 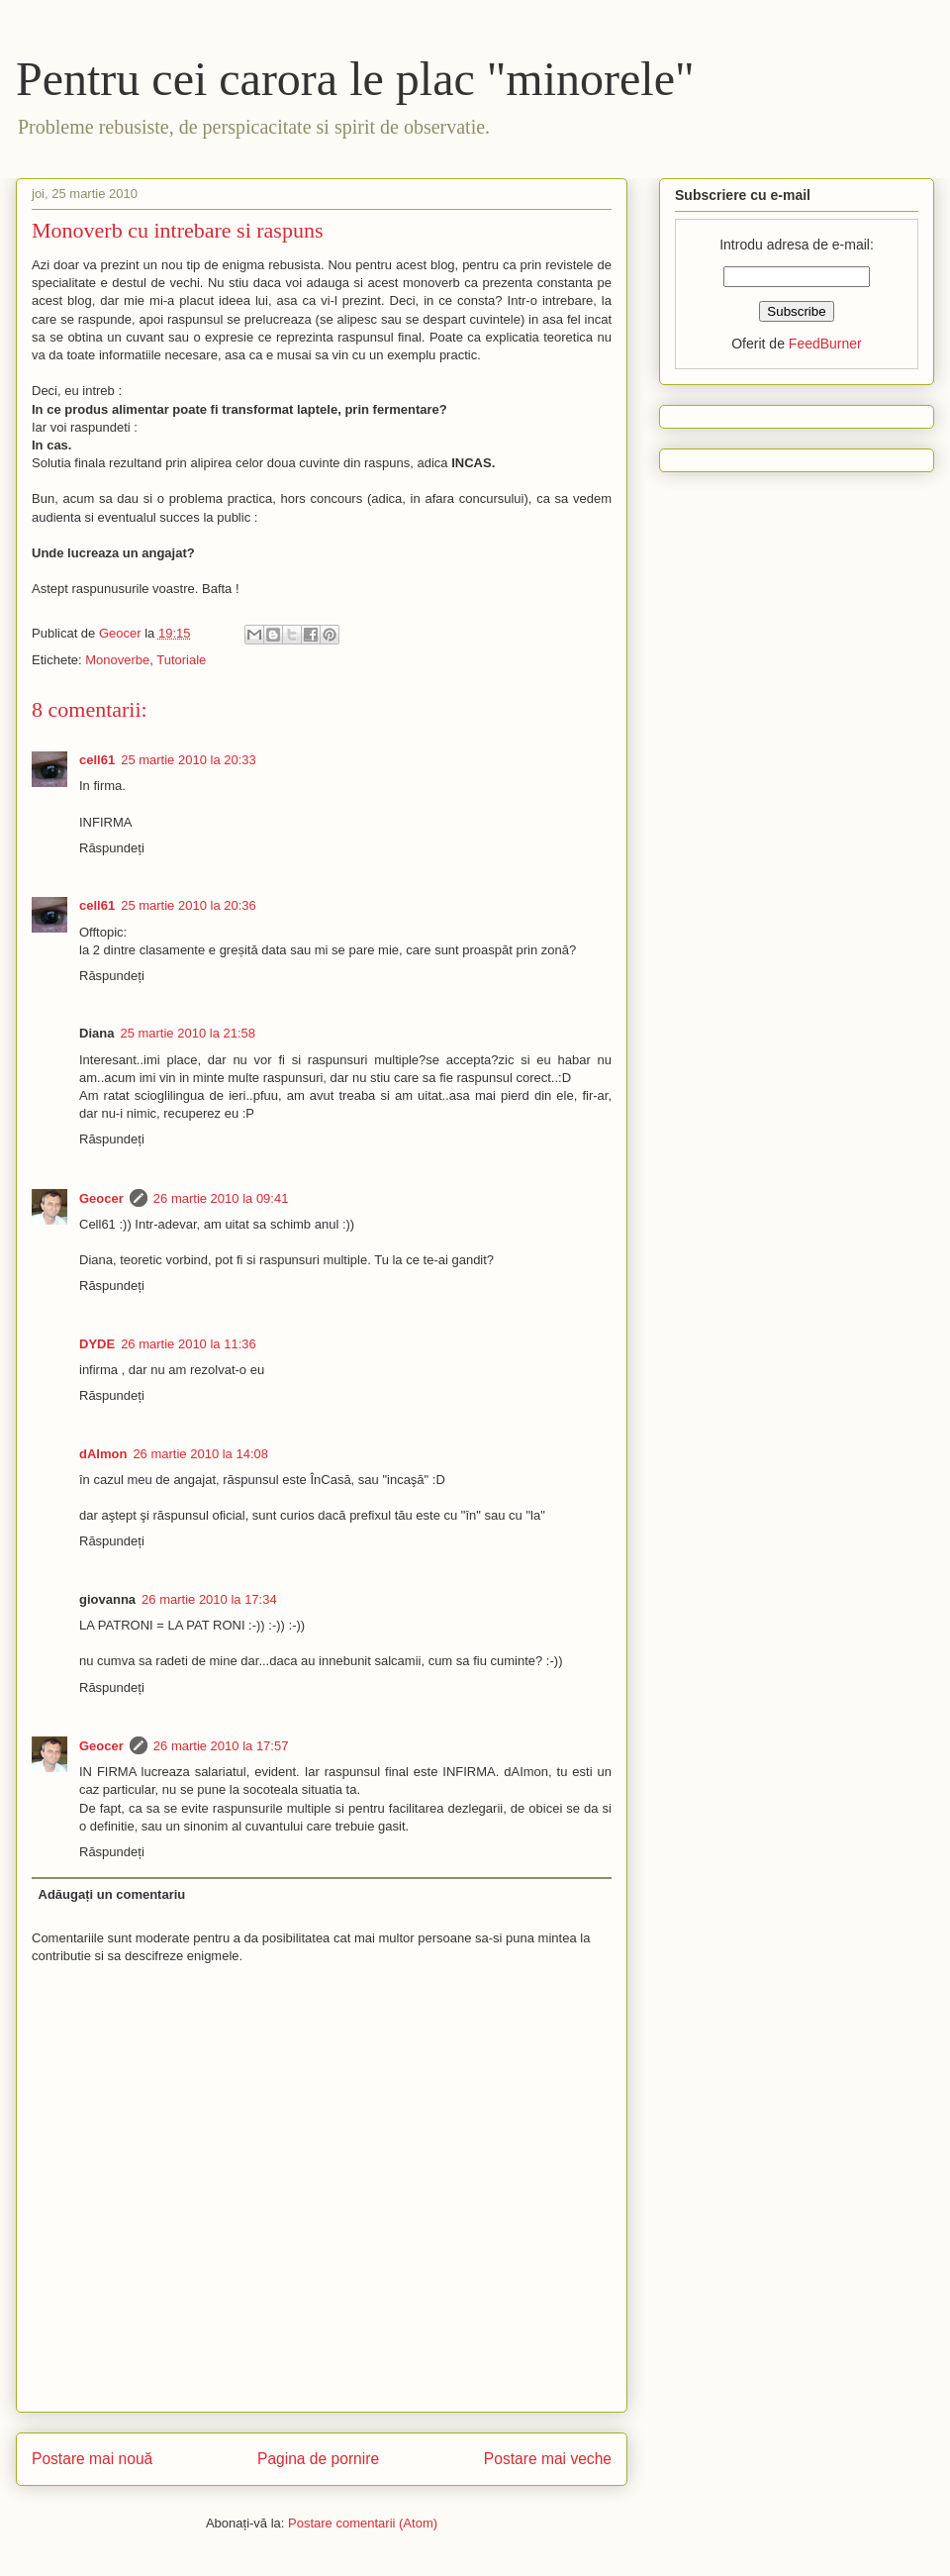 What do you see at coordinates (548, 2458) in the screenshot?
I see `Postare mai veche` at bounding box center [548, 2458].